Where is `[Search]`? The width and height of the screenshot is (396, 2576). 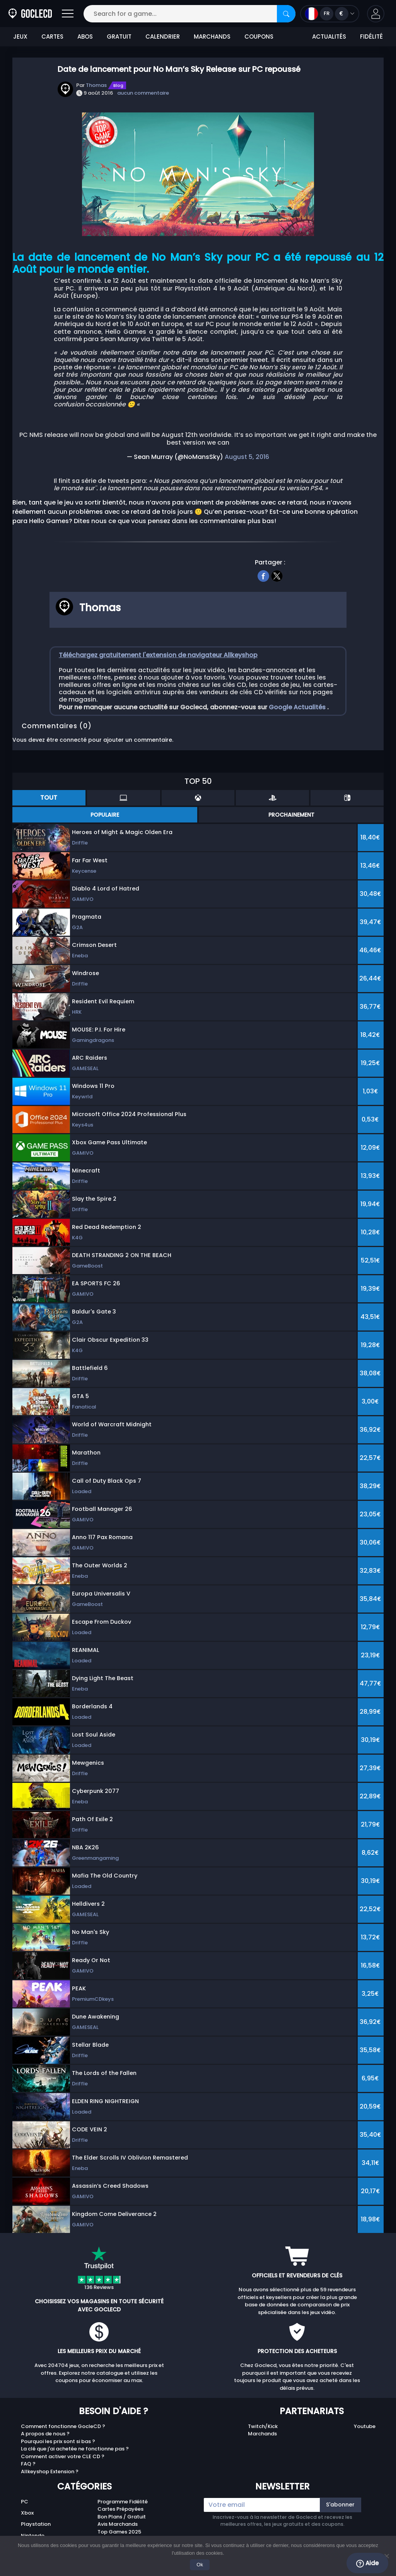
[Search] is located at coordinates (286, 13).